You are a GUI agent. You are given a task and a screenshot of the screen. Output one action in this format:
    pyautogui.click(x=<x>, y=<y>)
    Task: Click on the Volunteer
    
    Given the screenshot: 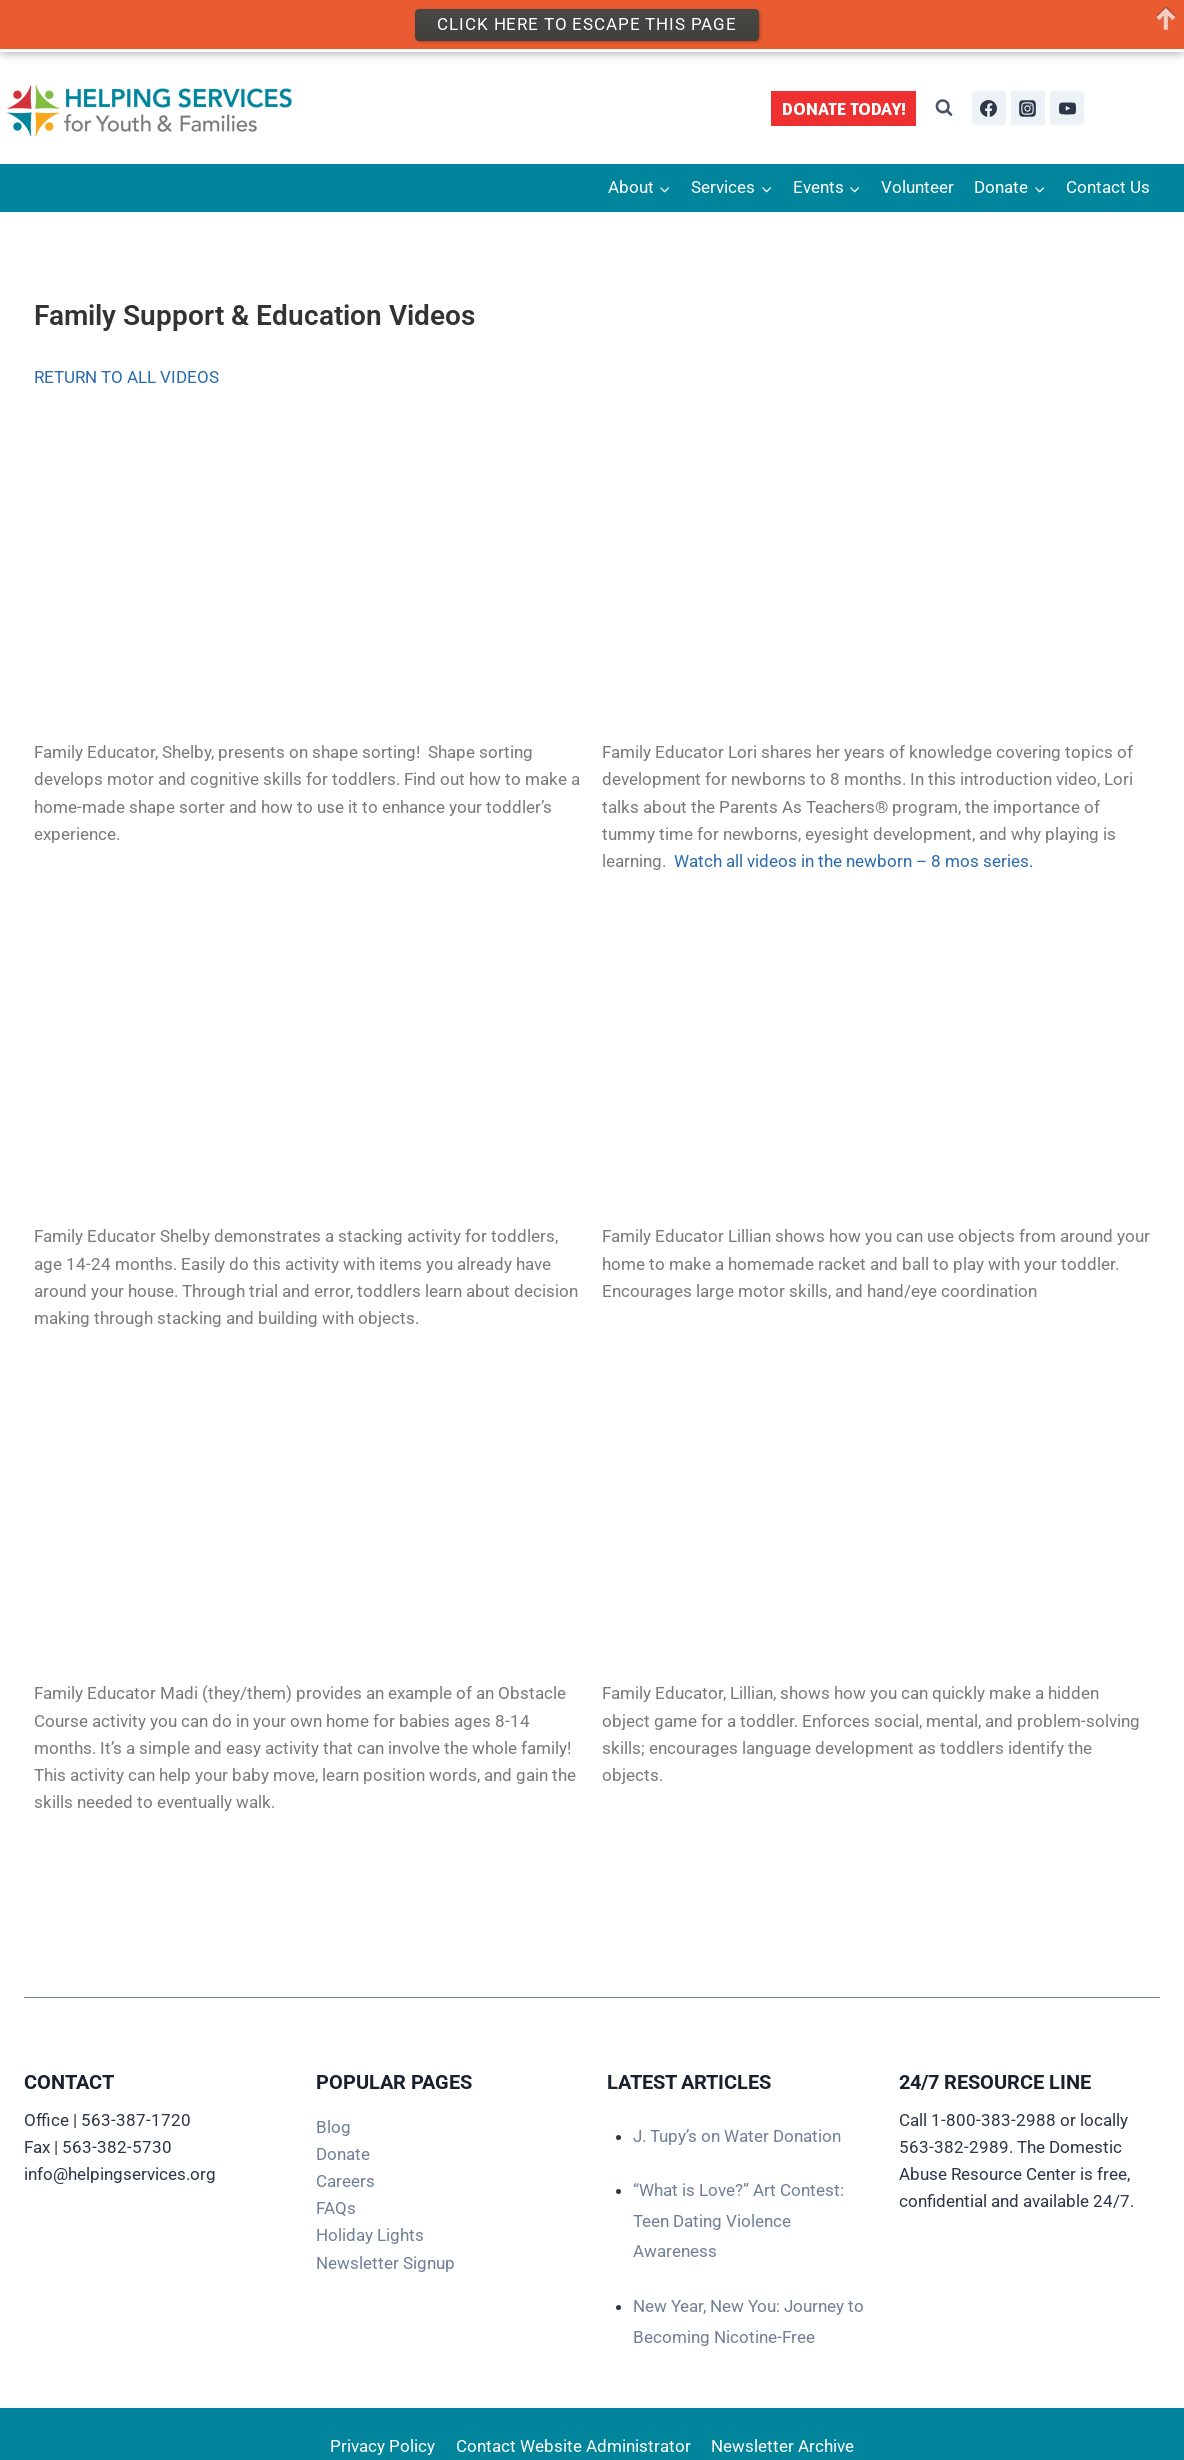 What is the action you would take?
    pyautogui.click(x=917, y=187)
    